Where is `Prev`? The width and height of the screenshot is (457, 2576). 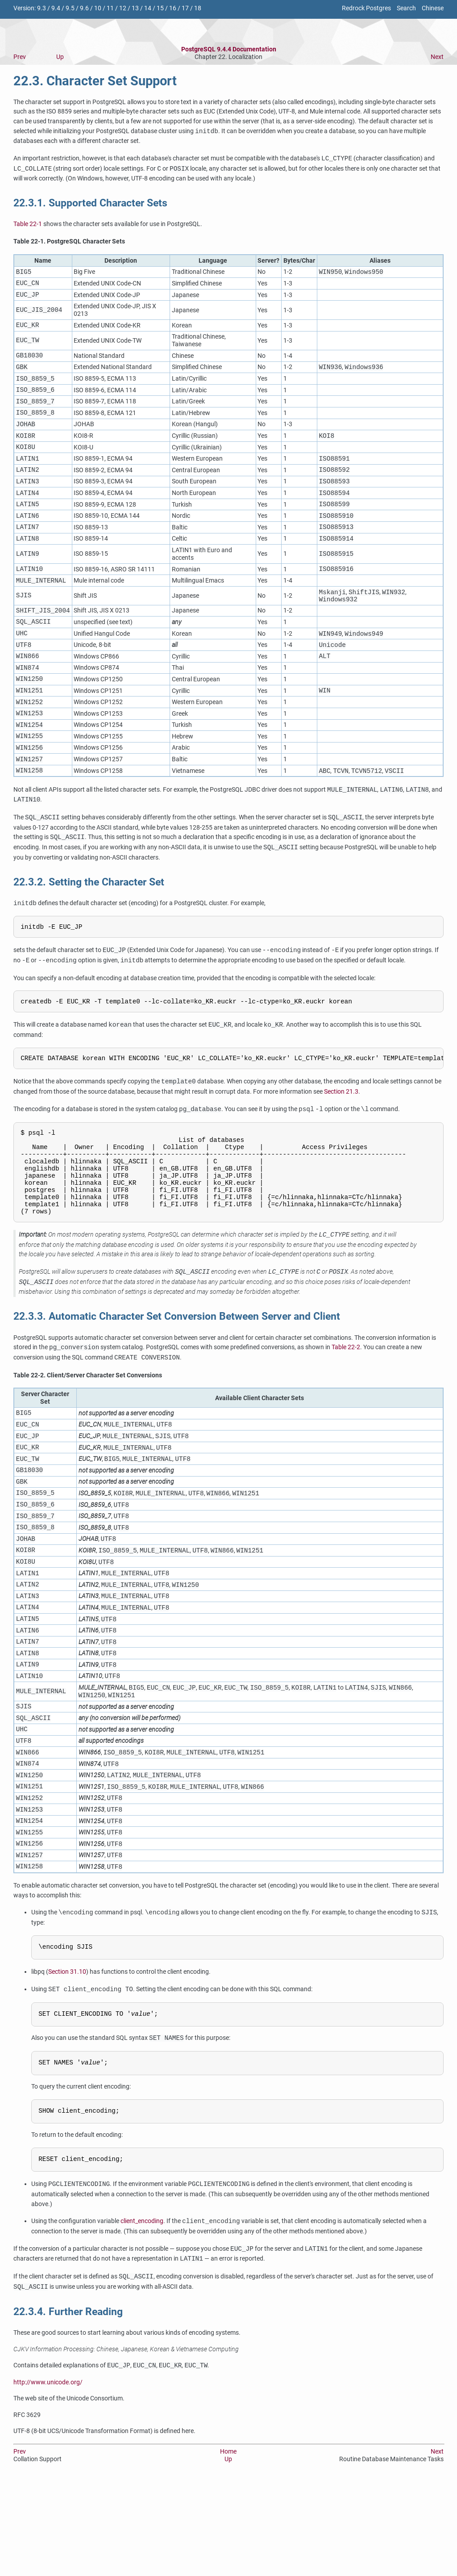 Prev is located at coordinates (19, 57).